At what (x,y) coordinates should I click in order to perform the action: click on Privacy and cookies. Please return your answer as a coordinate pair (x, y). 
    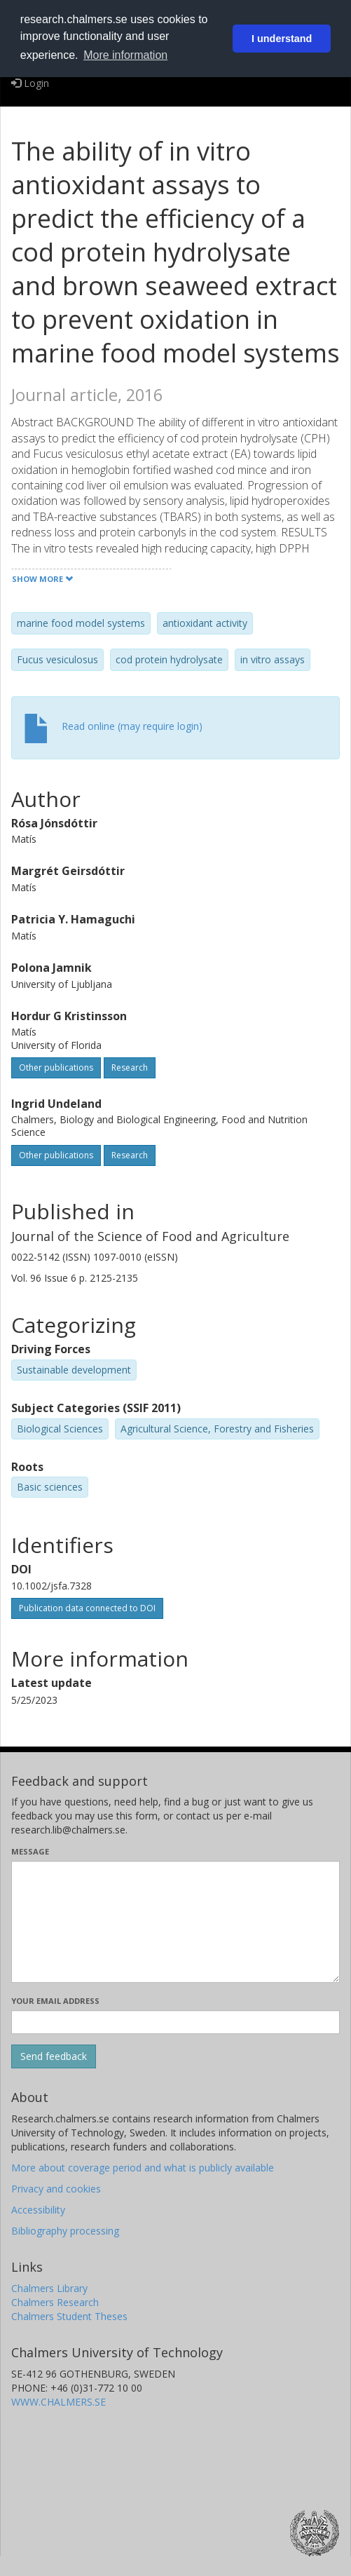
    Looking at the image, I should click on (56, 2188).